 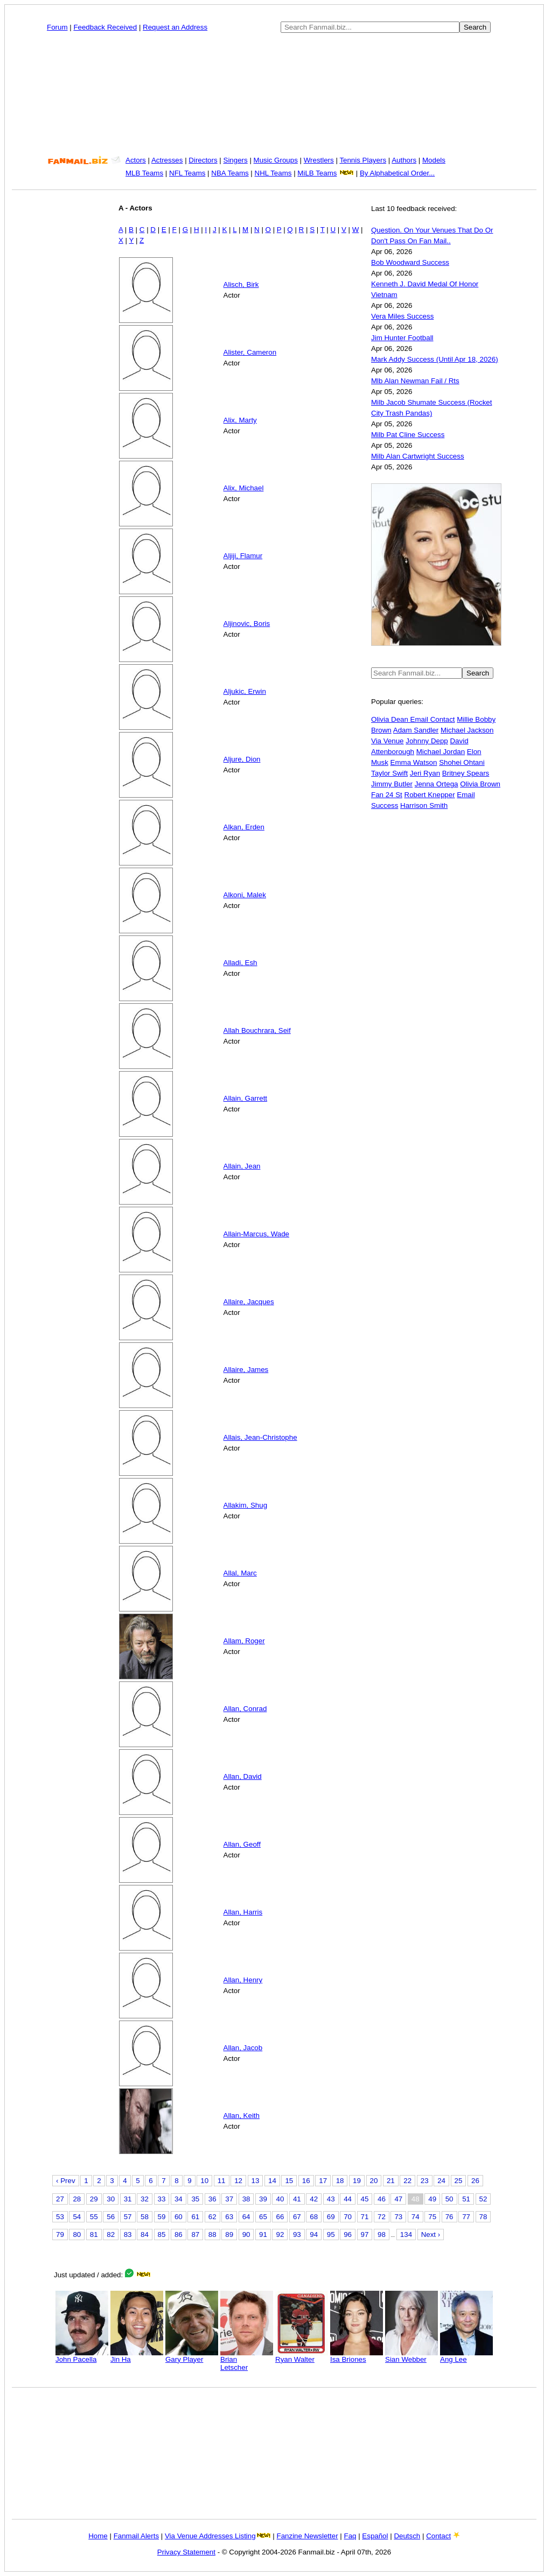 I want to click on Deutsch, so click(x=407, y=2536).